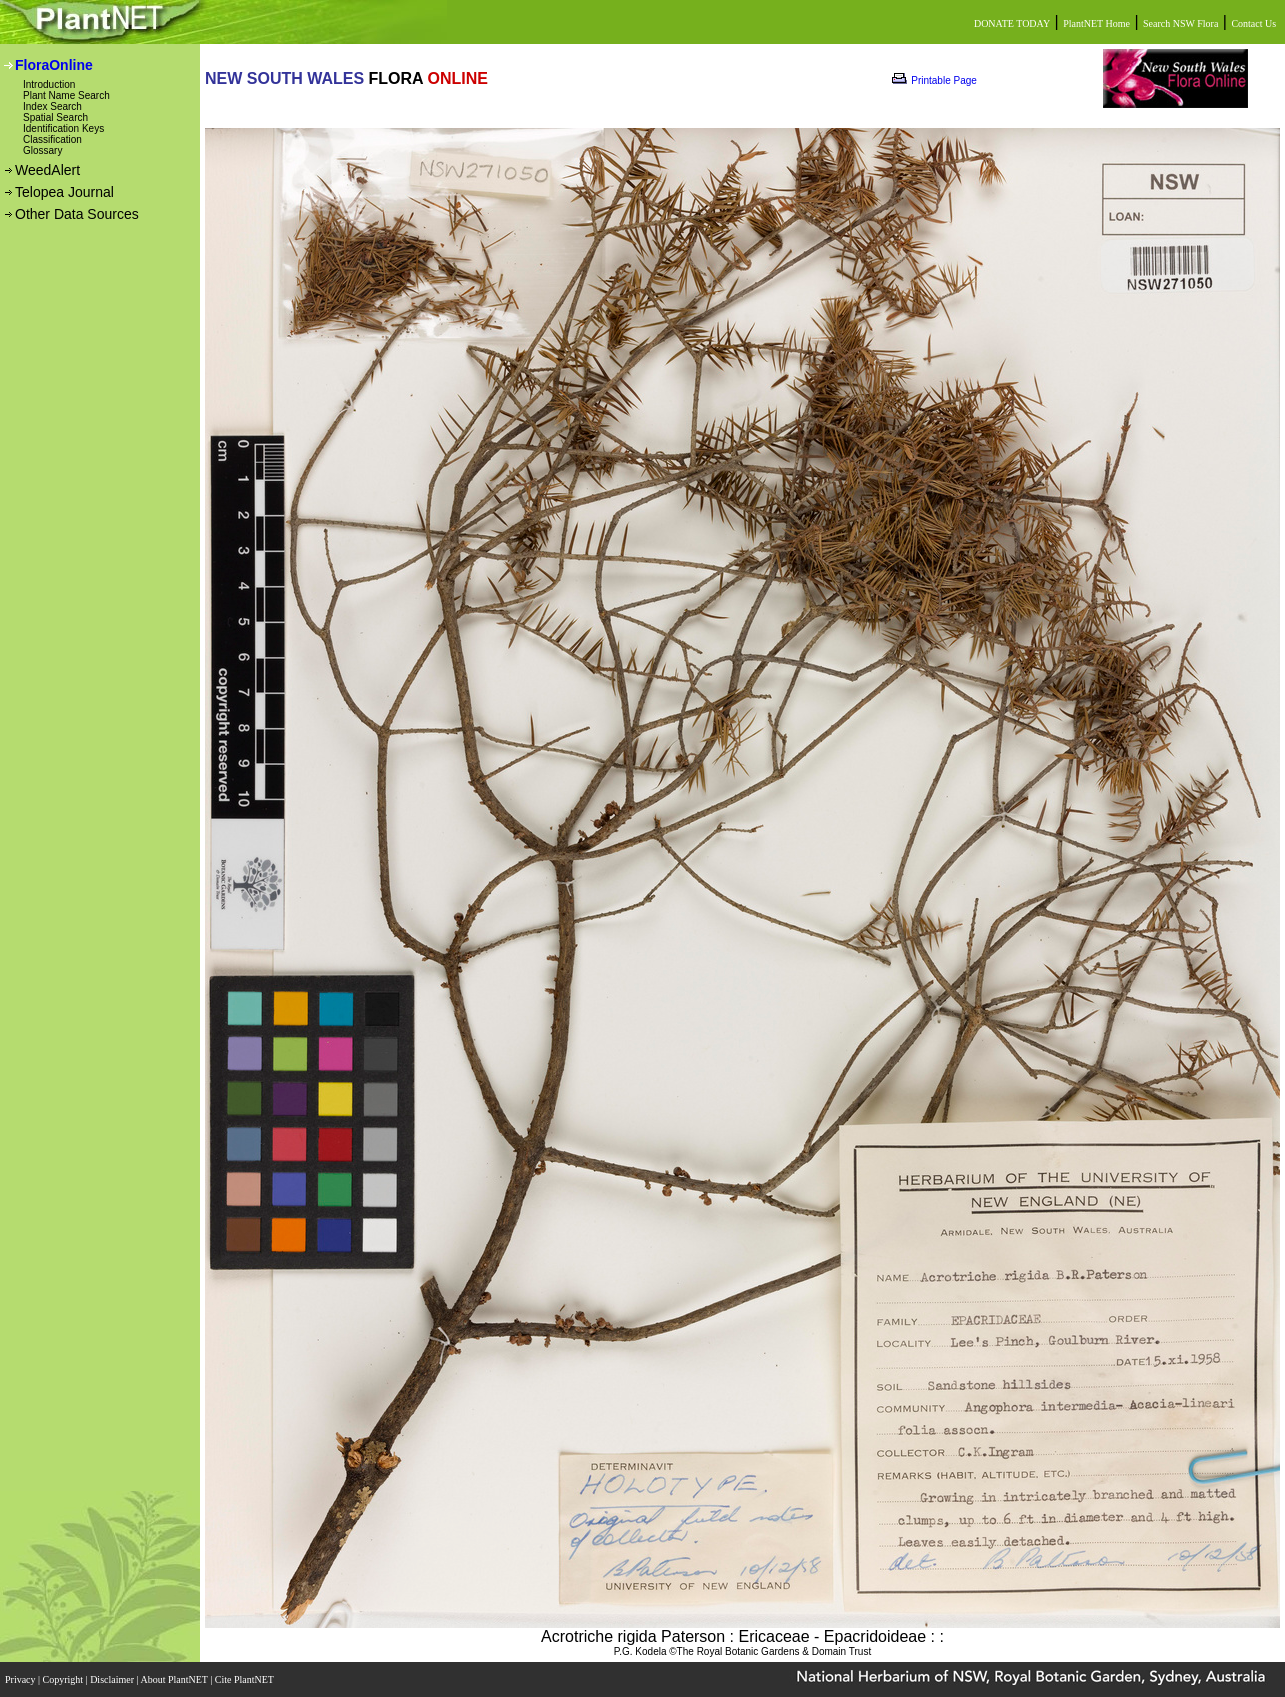 This screenshot has height=1697, width=1285. What do you see at coordinates (113, 1679) in the screenshot?
I see `Disclaimer` at bounding box center [113, 1679].